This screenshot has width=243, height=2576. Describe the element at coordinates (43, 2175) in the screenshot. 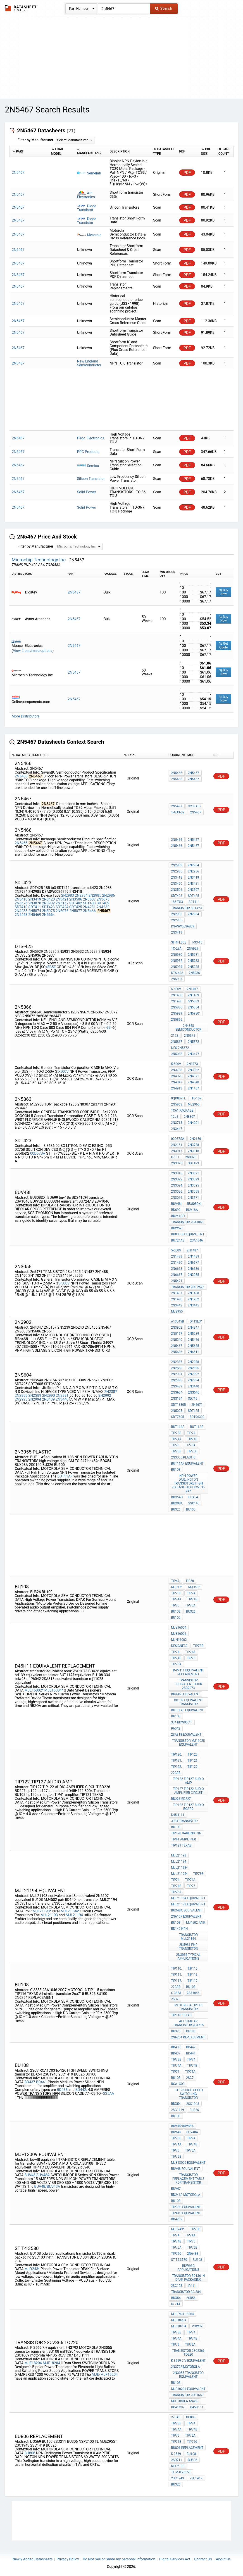

I see `BUV48A` at that location.